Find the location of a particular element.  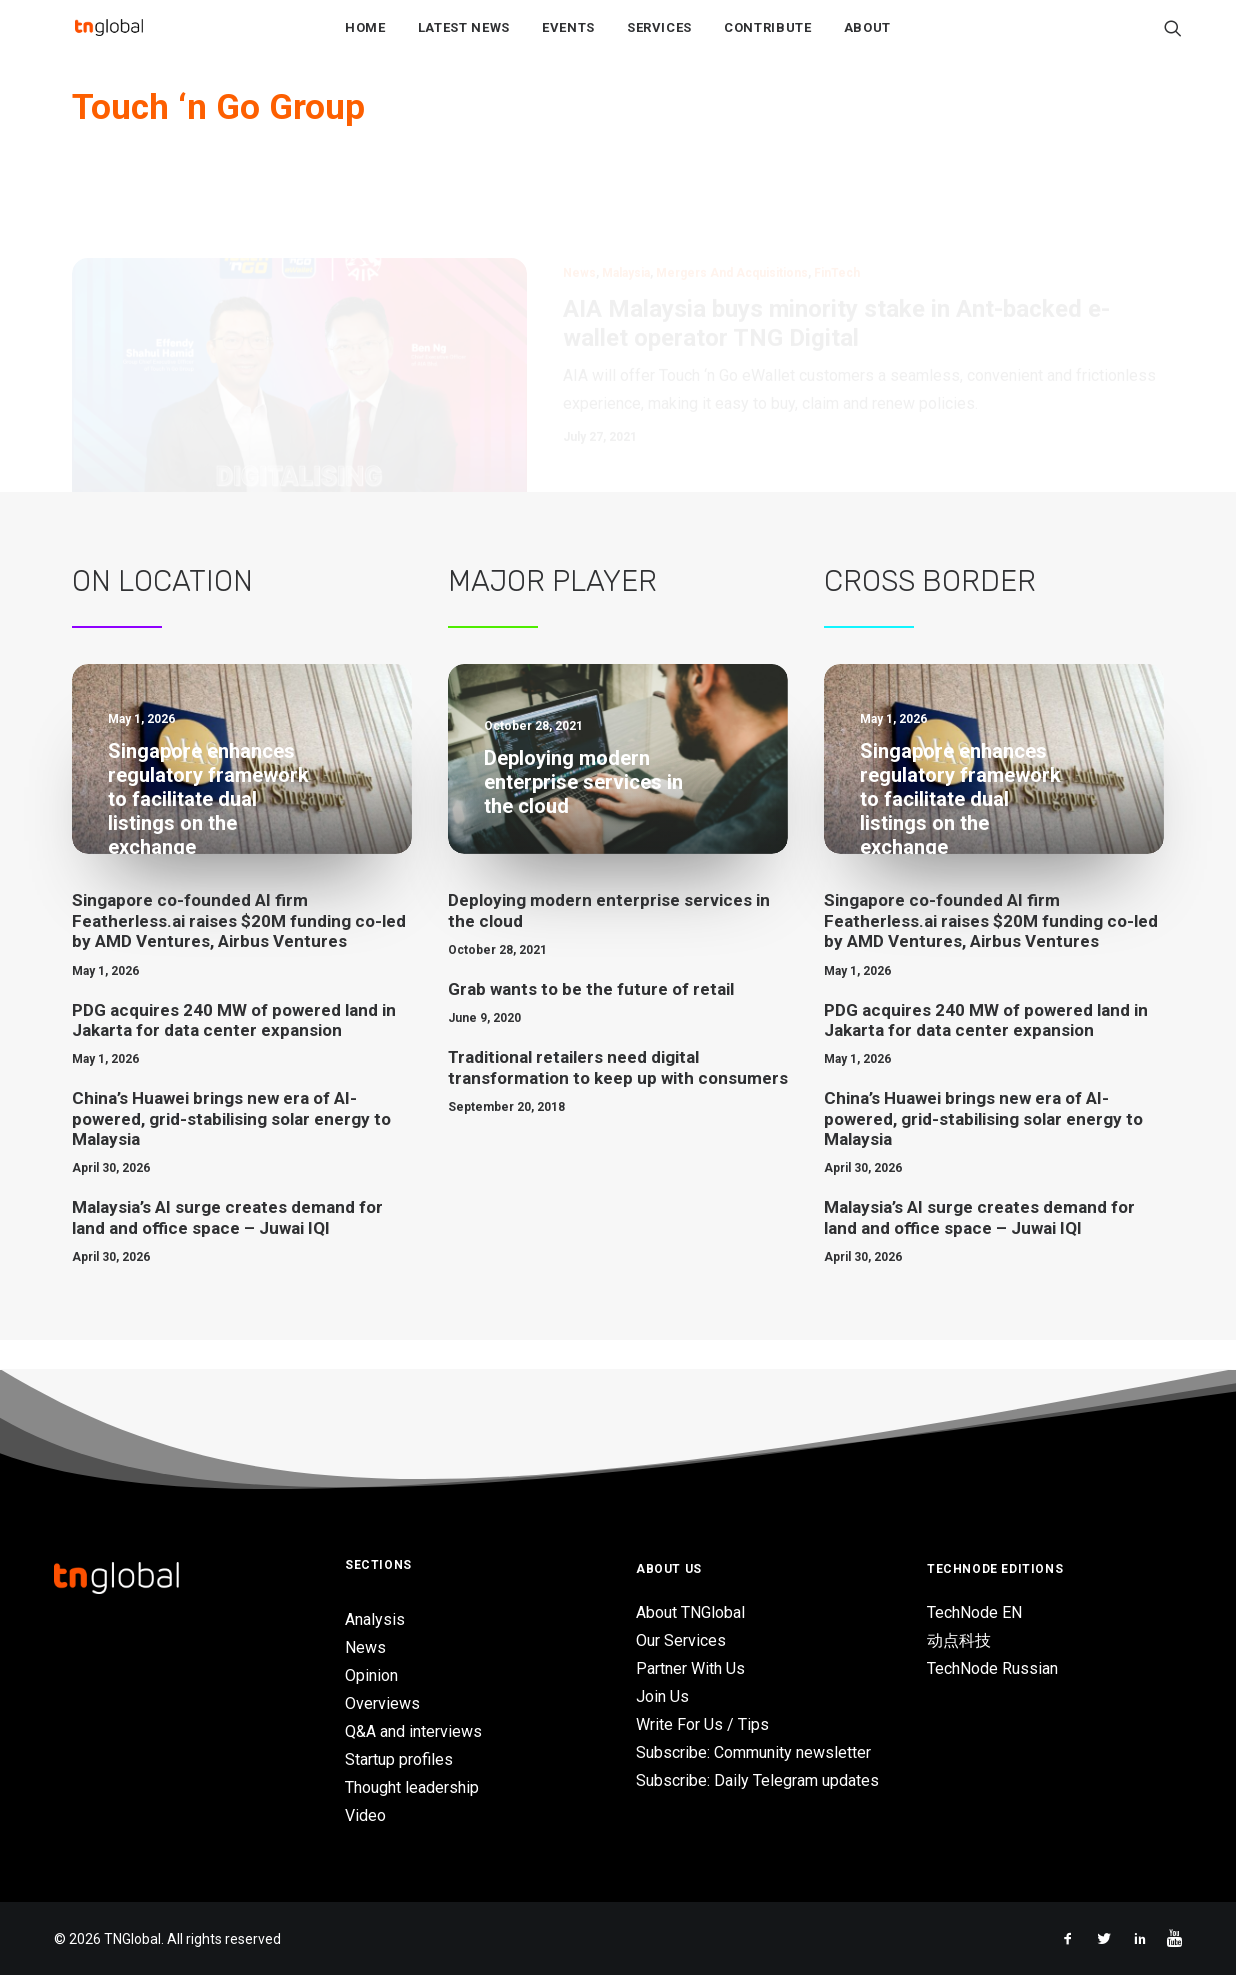

Overviews is located at coordinates (382, 1703).